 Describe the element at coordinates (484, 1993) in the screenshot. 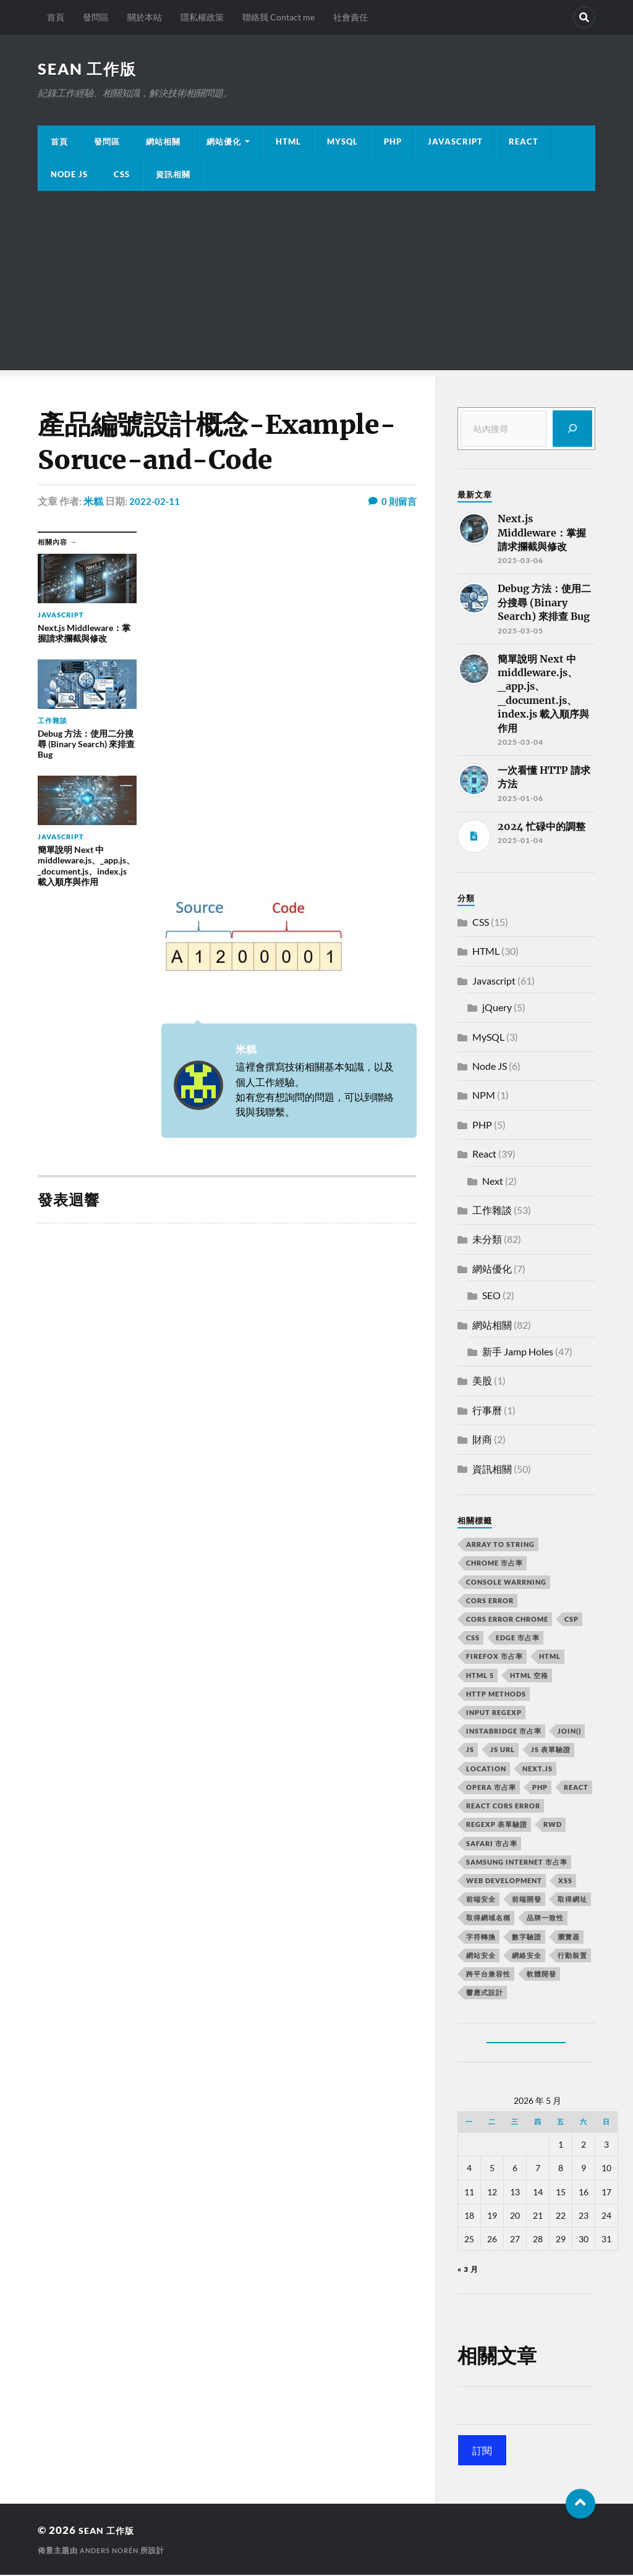

I see `響應式設計 [響應式設計 (3 個項目)]` at that location.